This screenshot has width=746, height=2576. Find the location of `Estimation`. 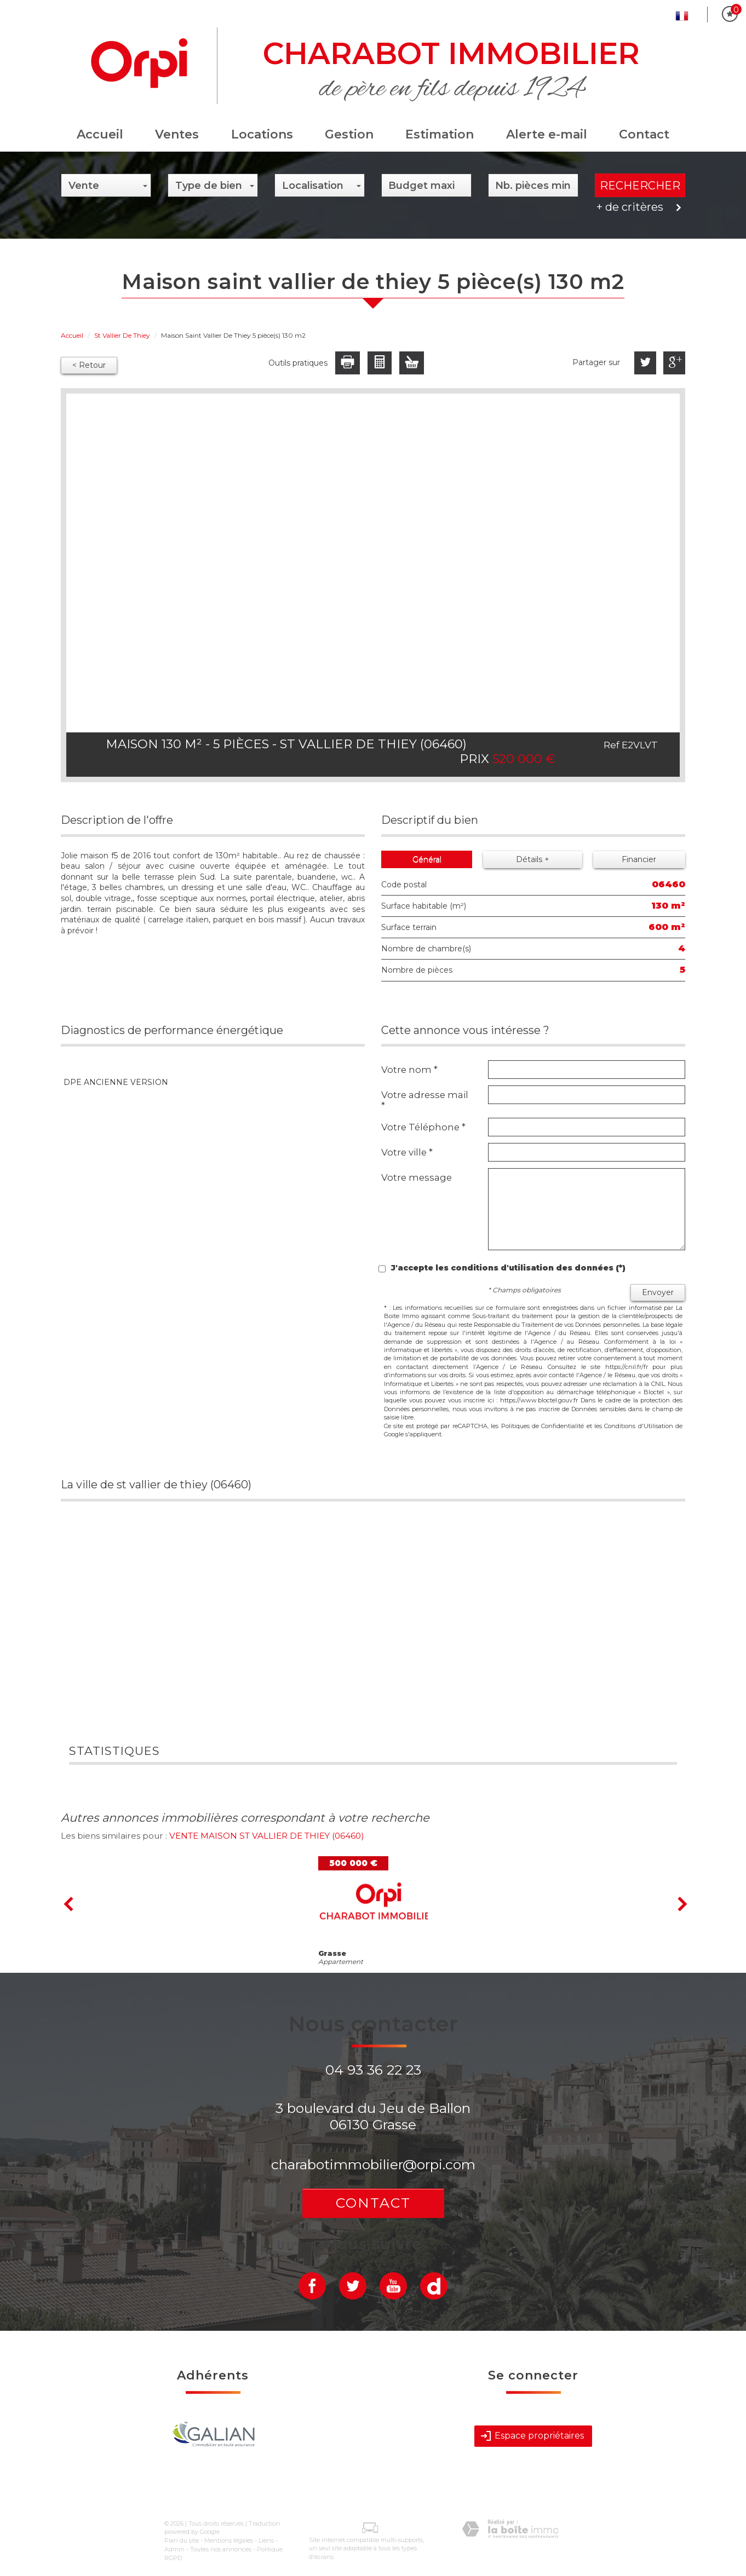

Estimation is located at coordinates (439, 134).